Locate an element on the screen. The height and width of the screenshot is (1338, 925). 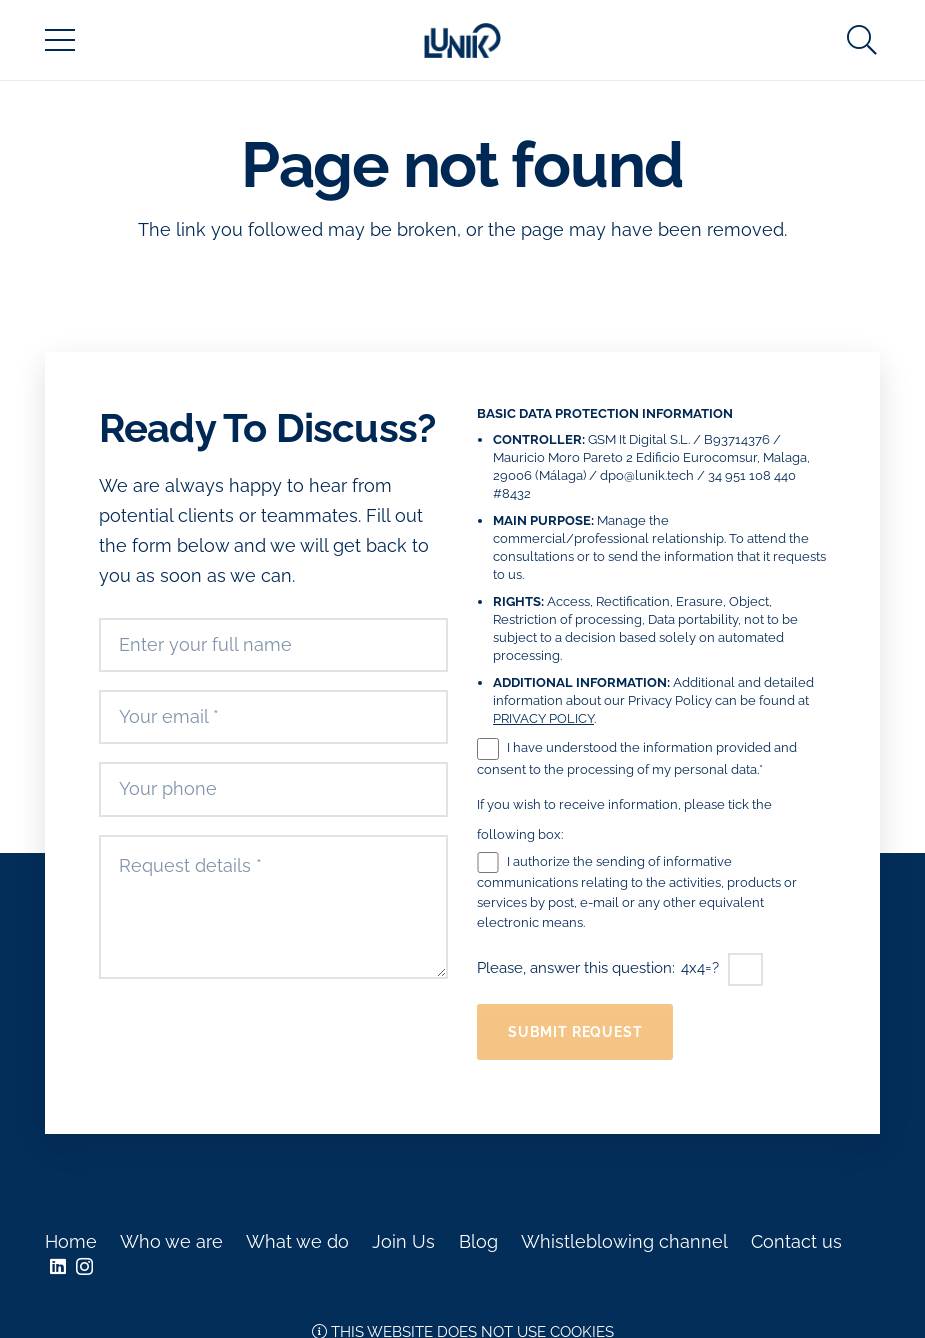
Join Us is located at coordinates (403, 1241).